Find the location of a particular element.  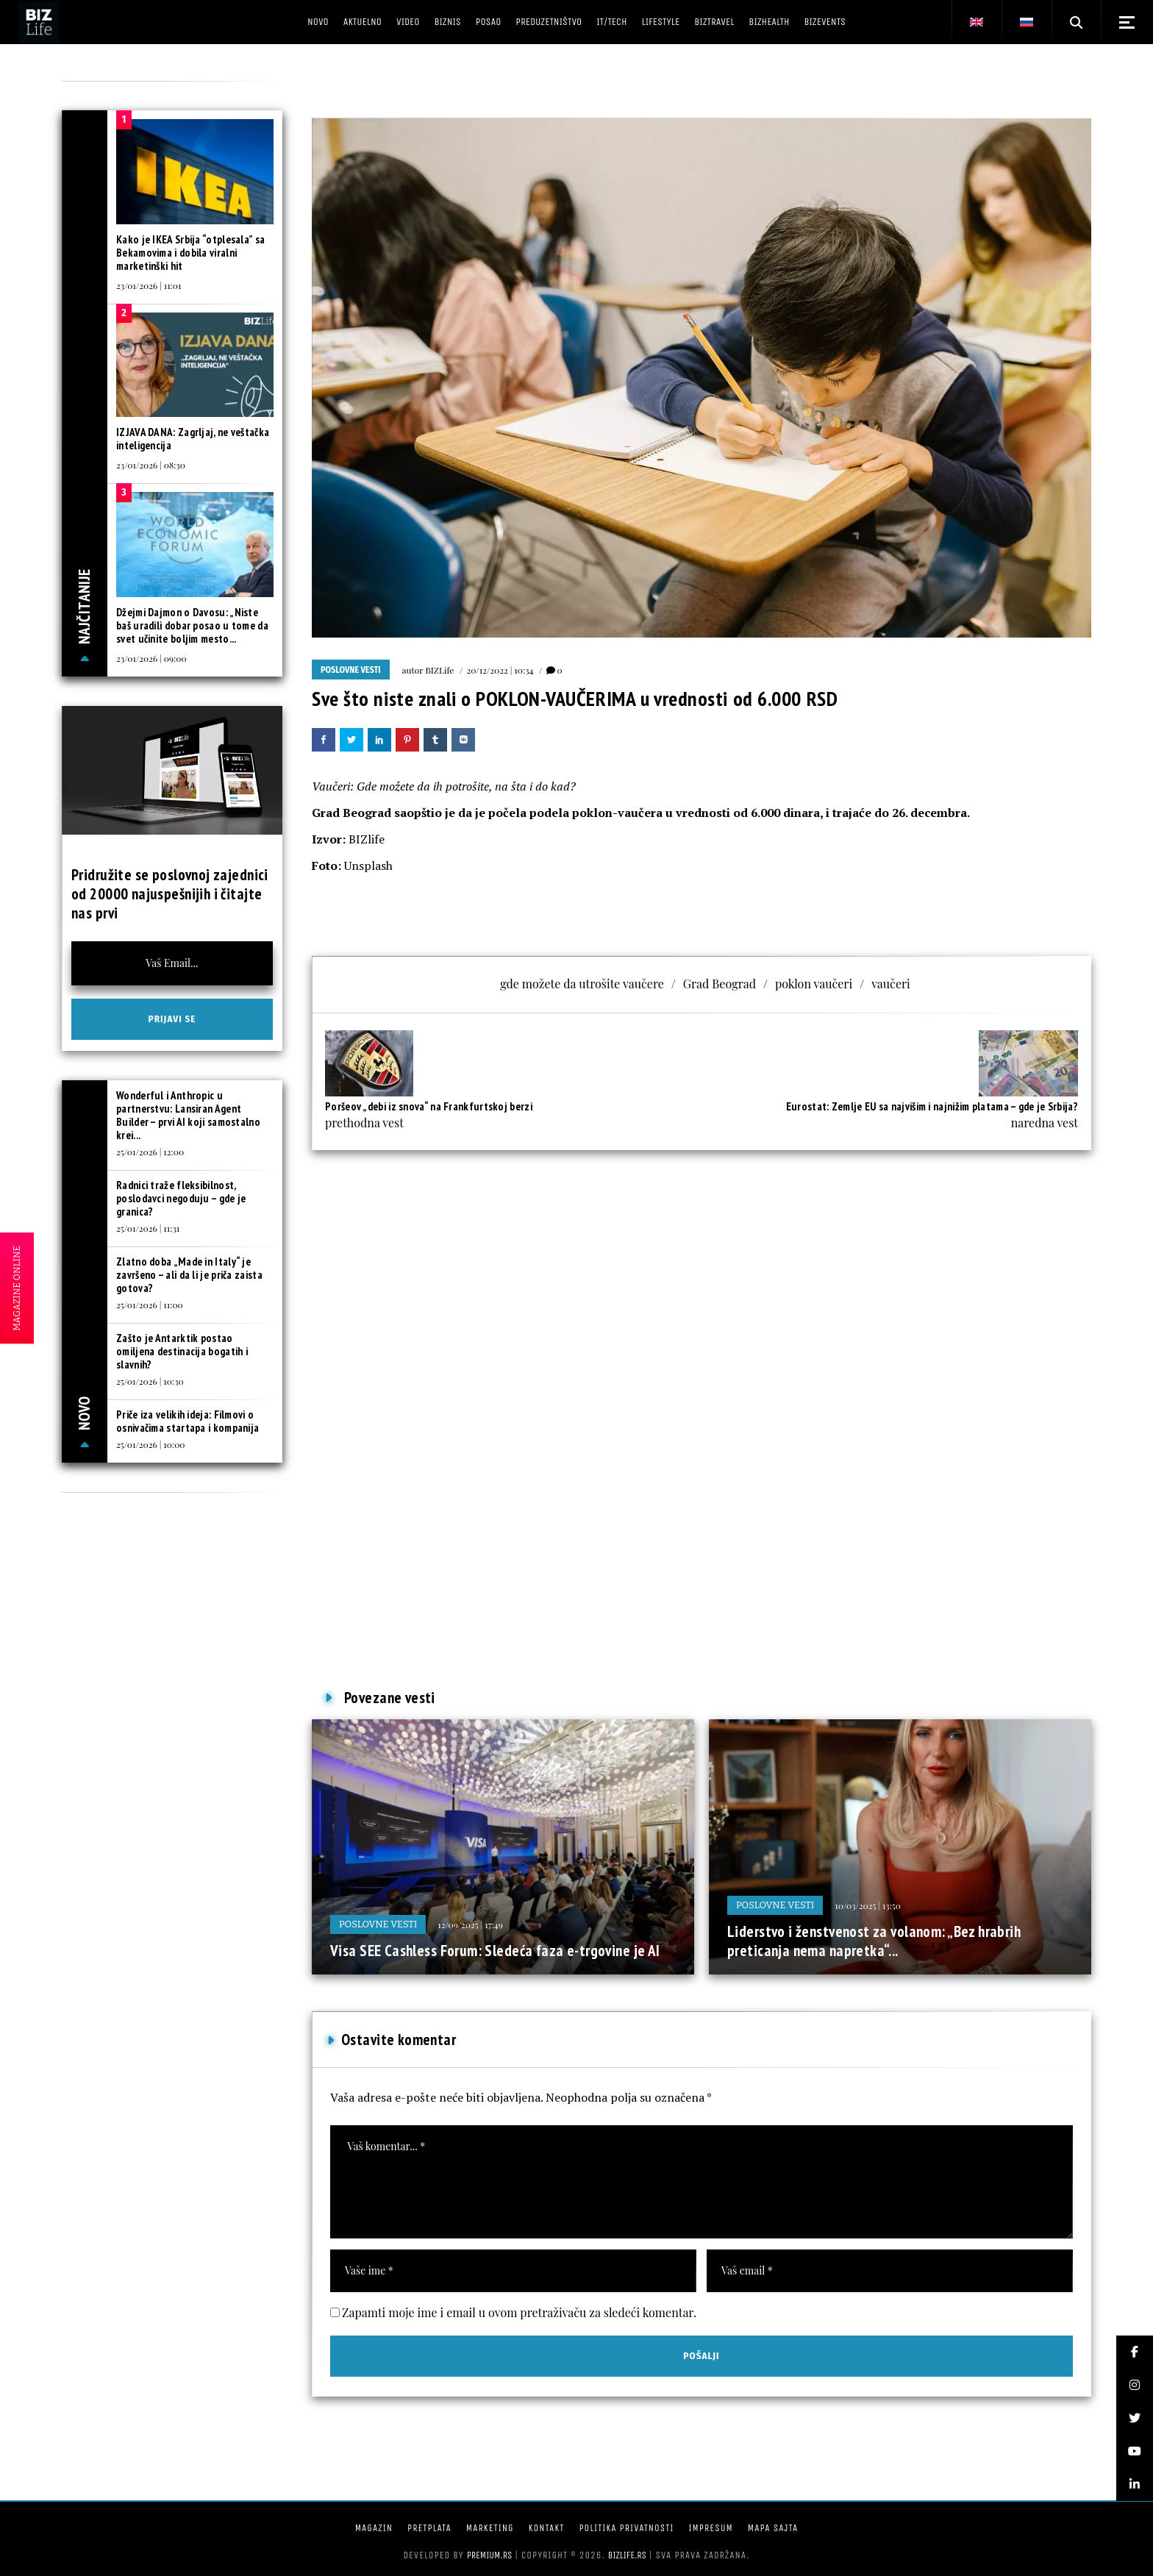

Pretplata is located at coordinates (429, 2527).